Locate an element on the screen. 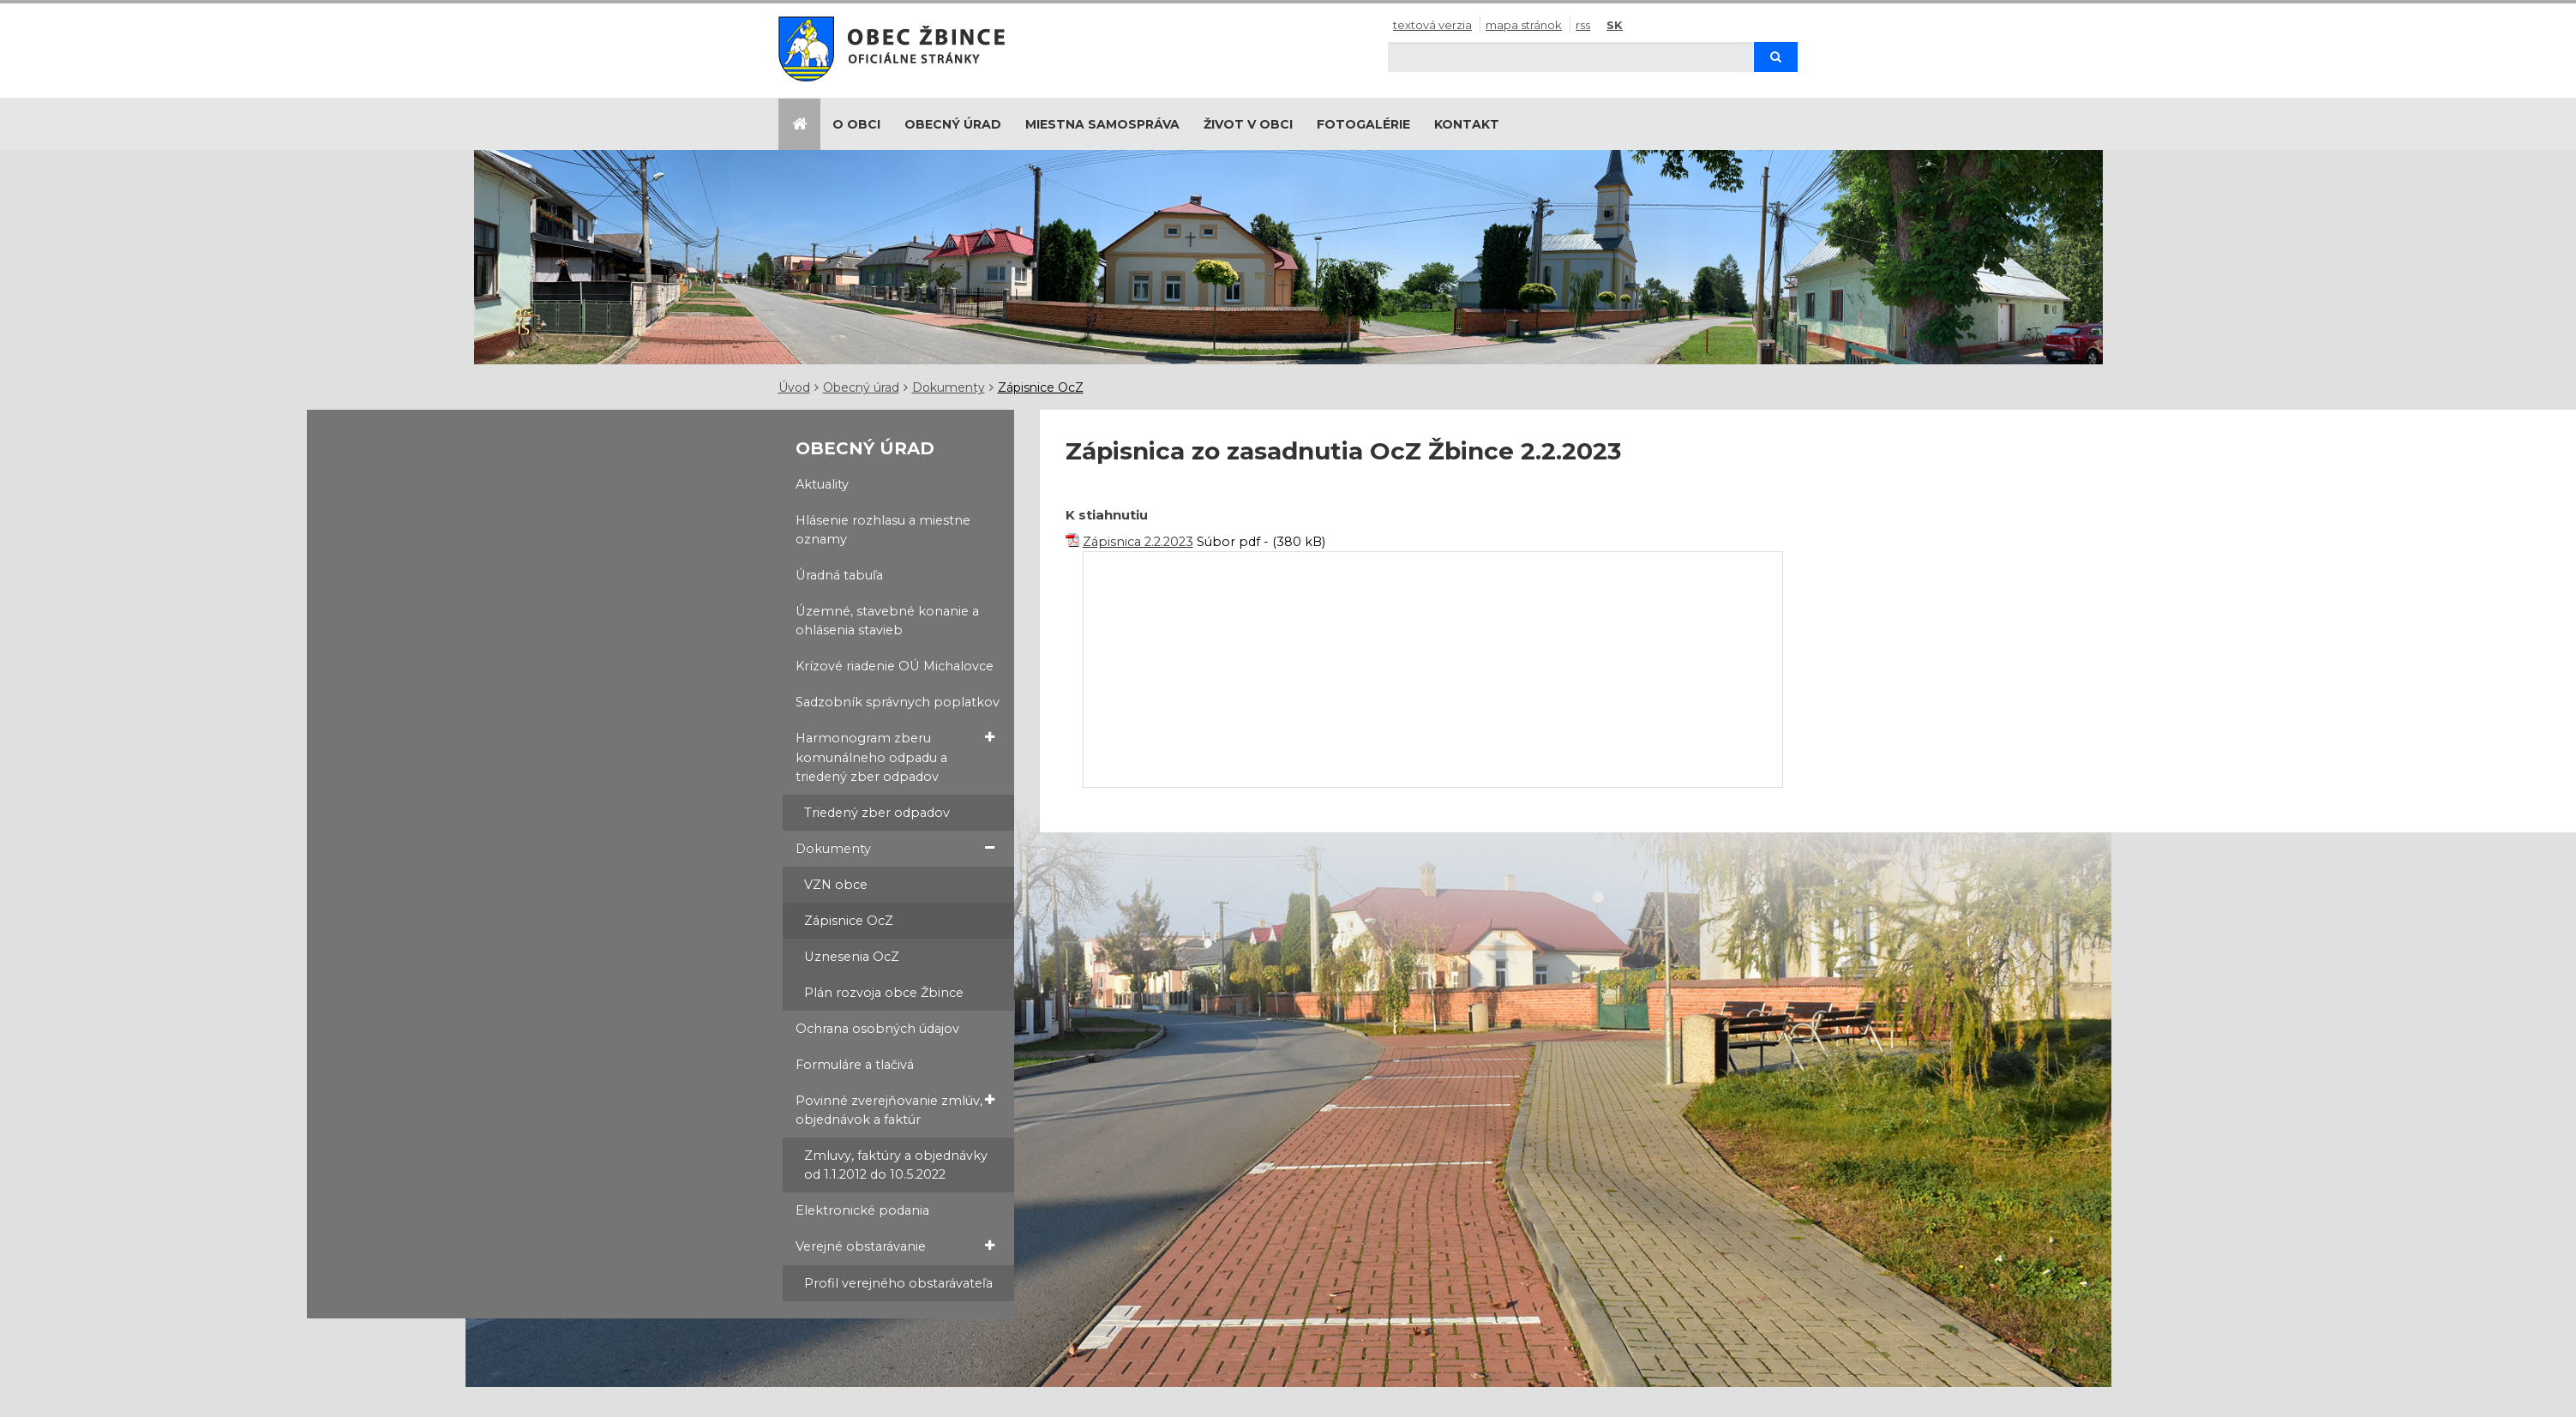 This screenshot has width=2576, height=1417. Plán rozvoja obce Žbince is located at coordinates (884, 992).